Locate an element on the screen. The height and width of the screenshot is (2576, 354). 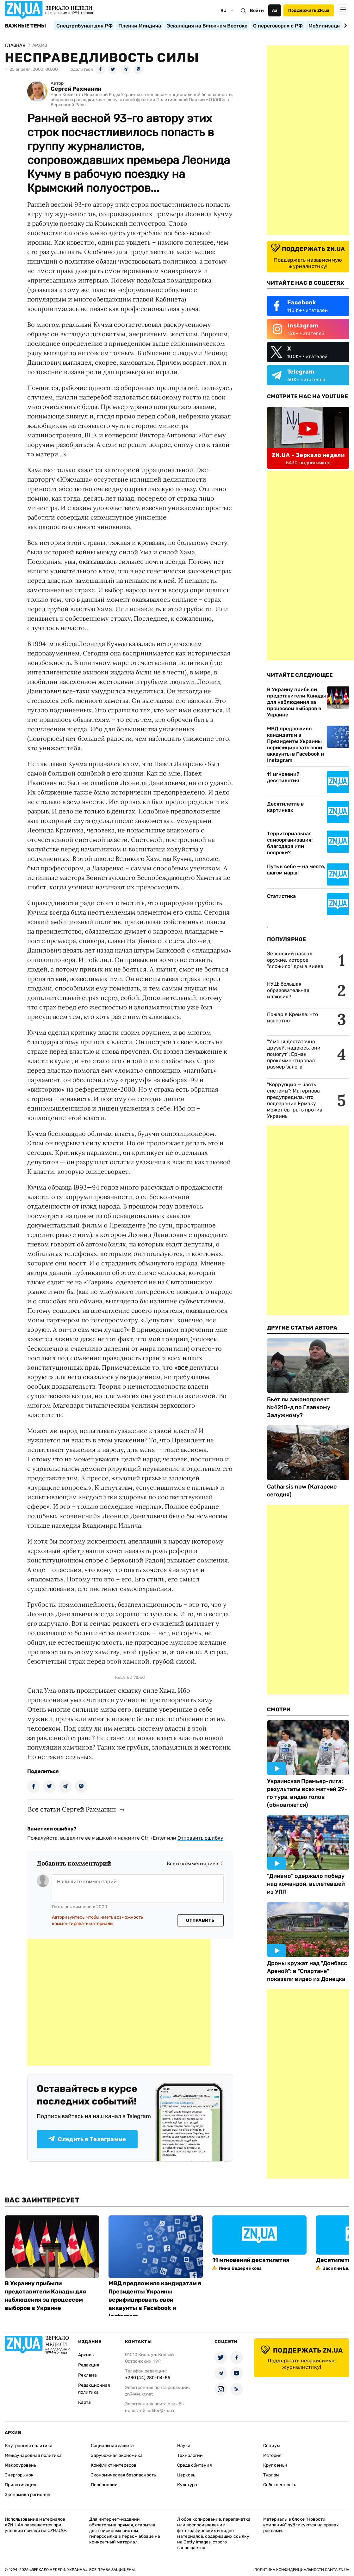
zn94@ukr.net is located at coordinates (139, 2394).